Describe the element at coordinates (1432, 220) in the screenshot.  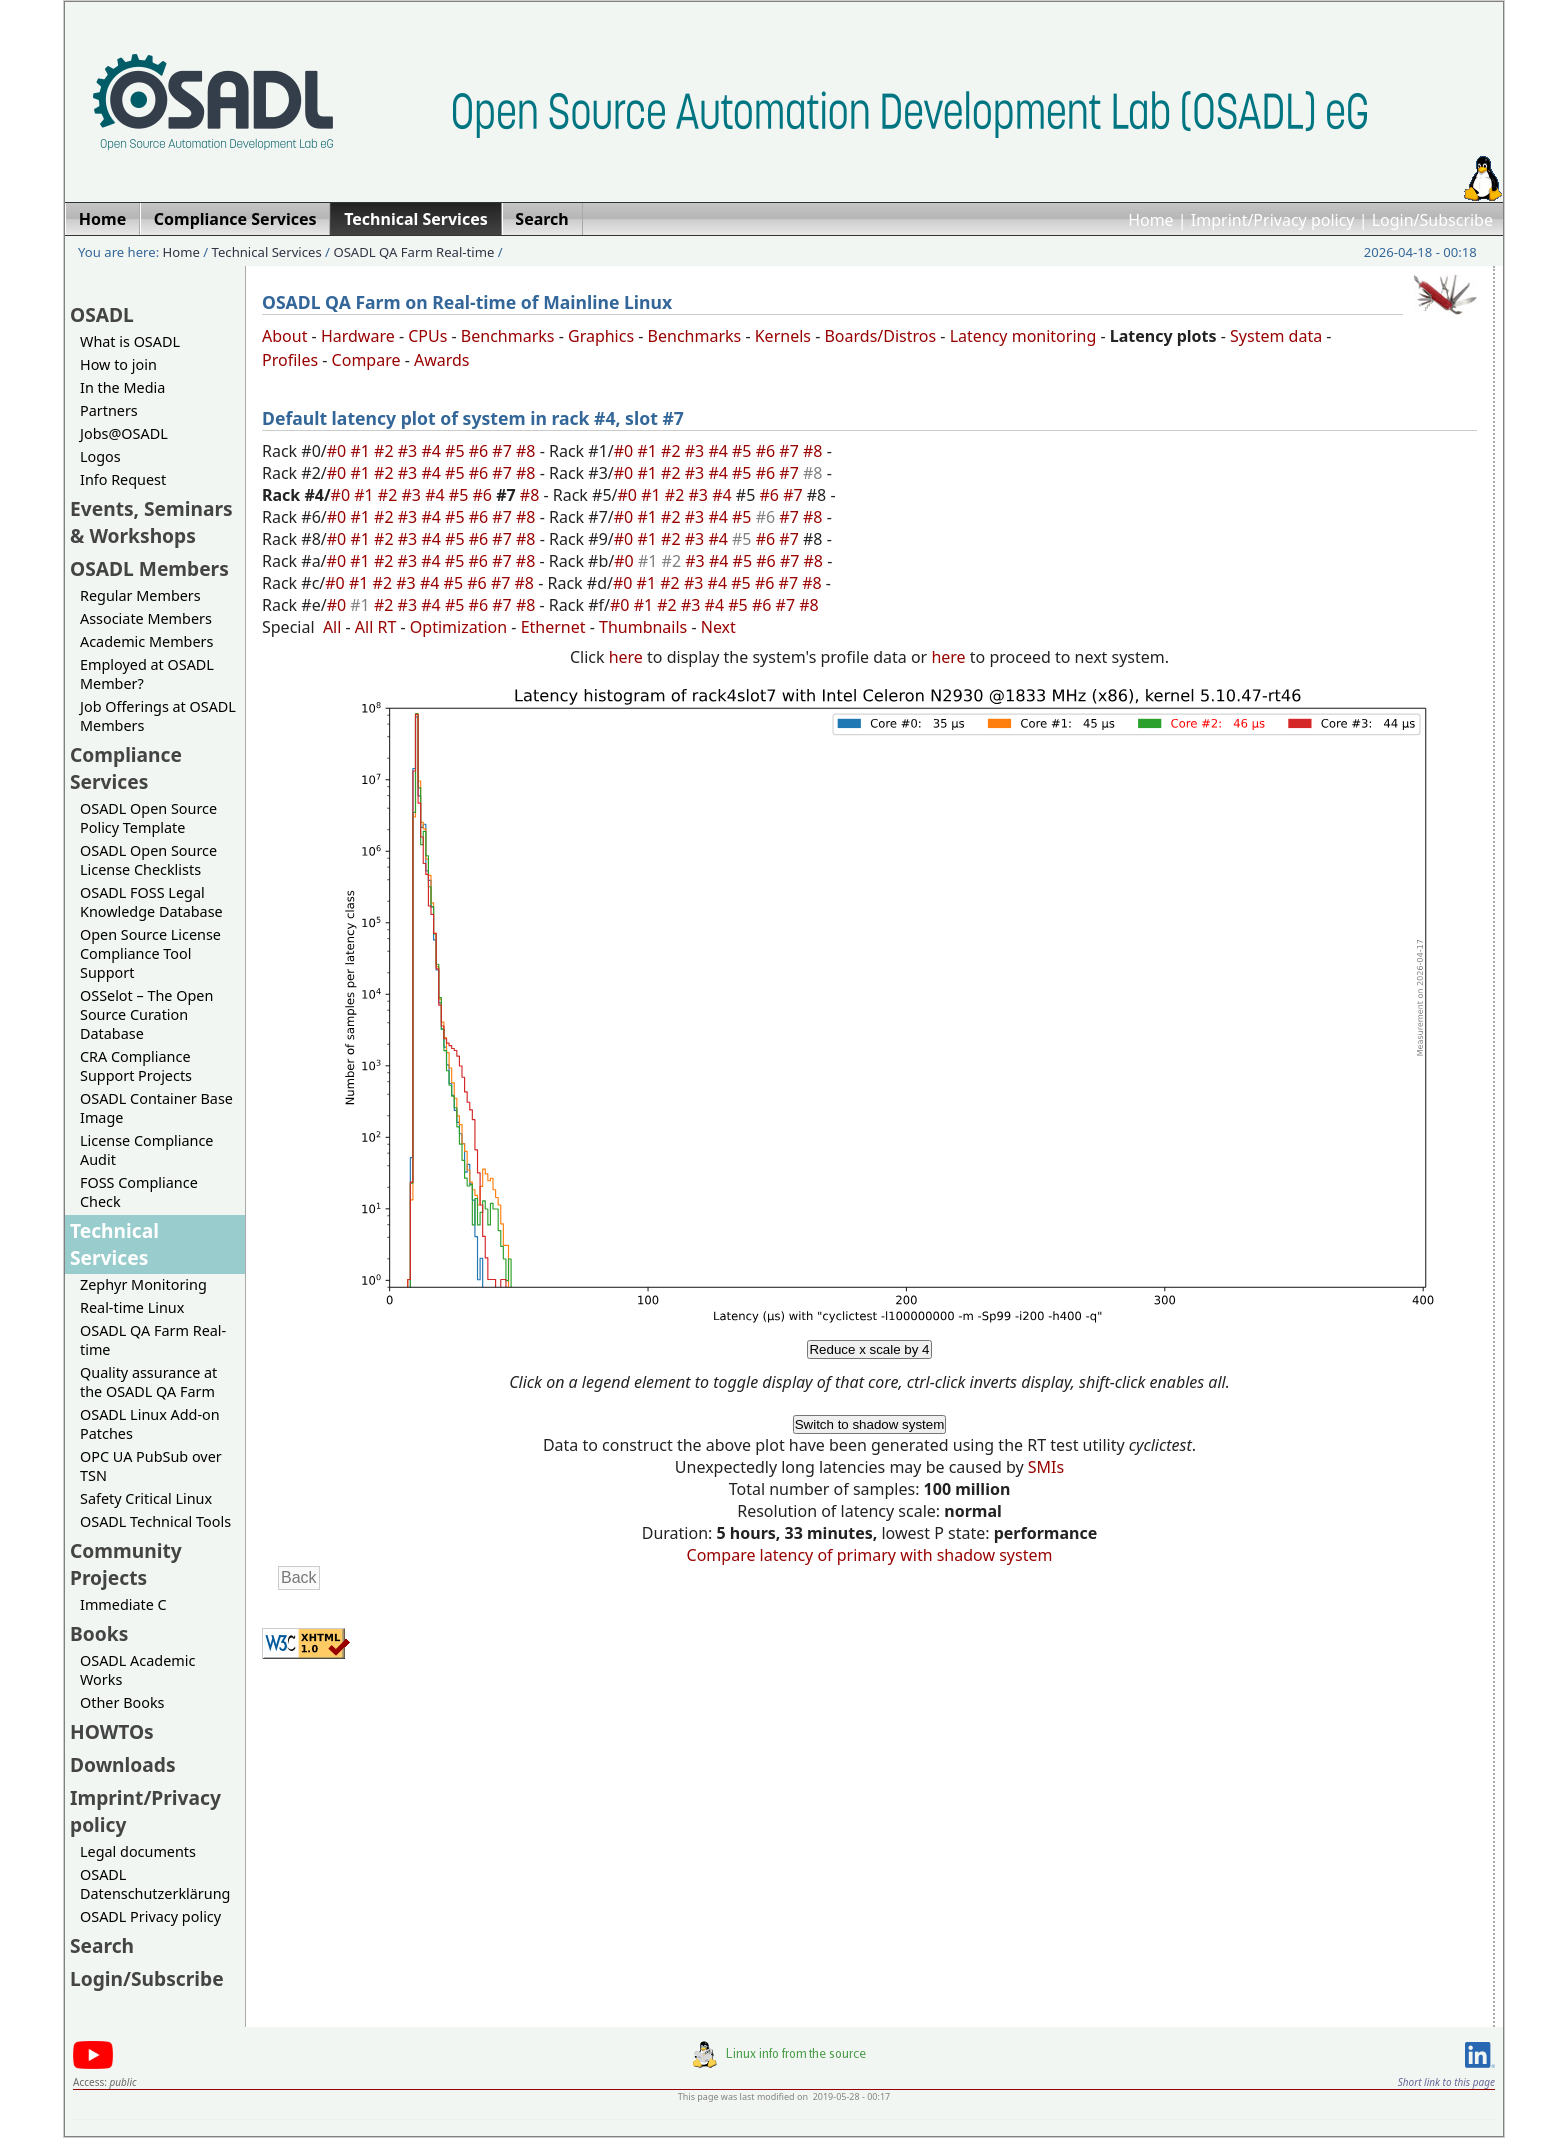
I see `Login/Subscribe` at that location.